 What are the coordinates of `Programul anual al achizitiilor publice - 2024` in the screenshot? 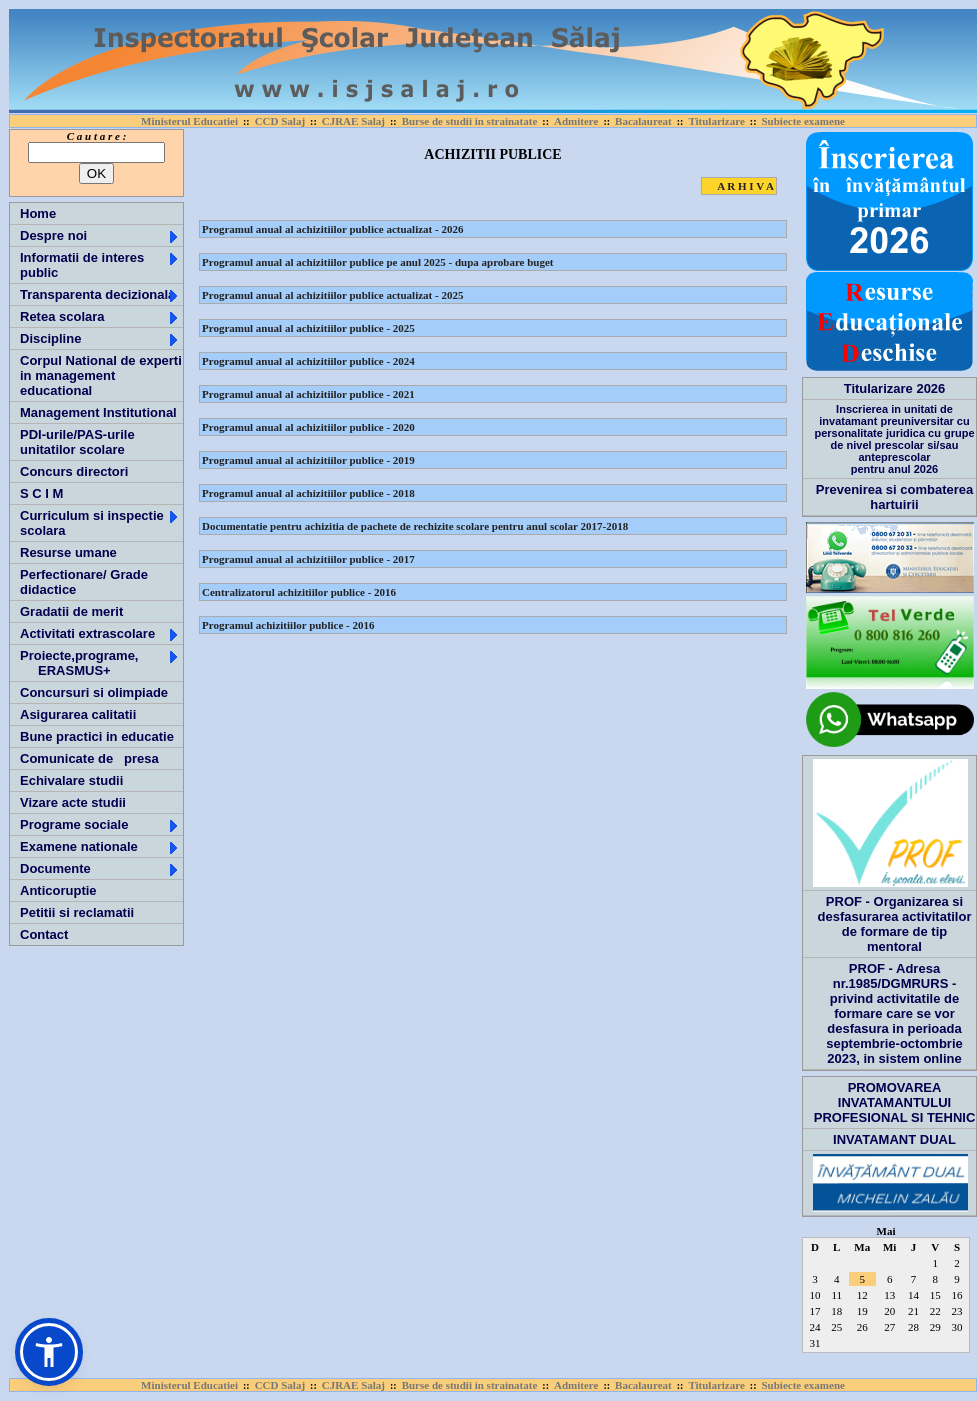 It's located at (308, 361).